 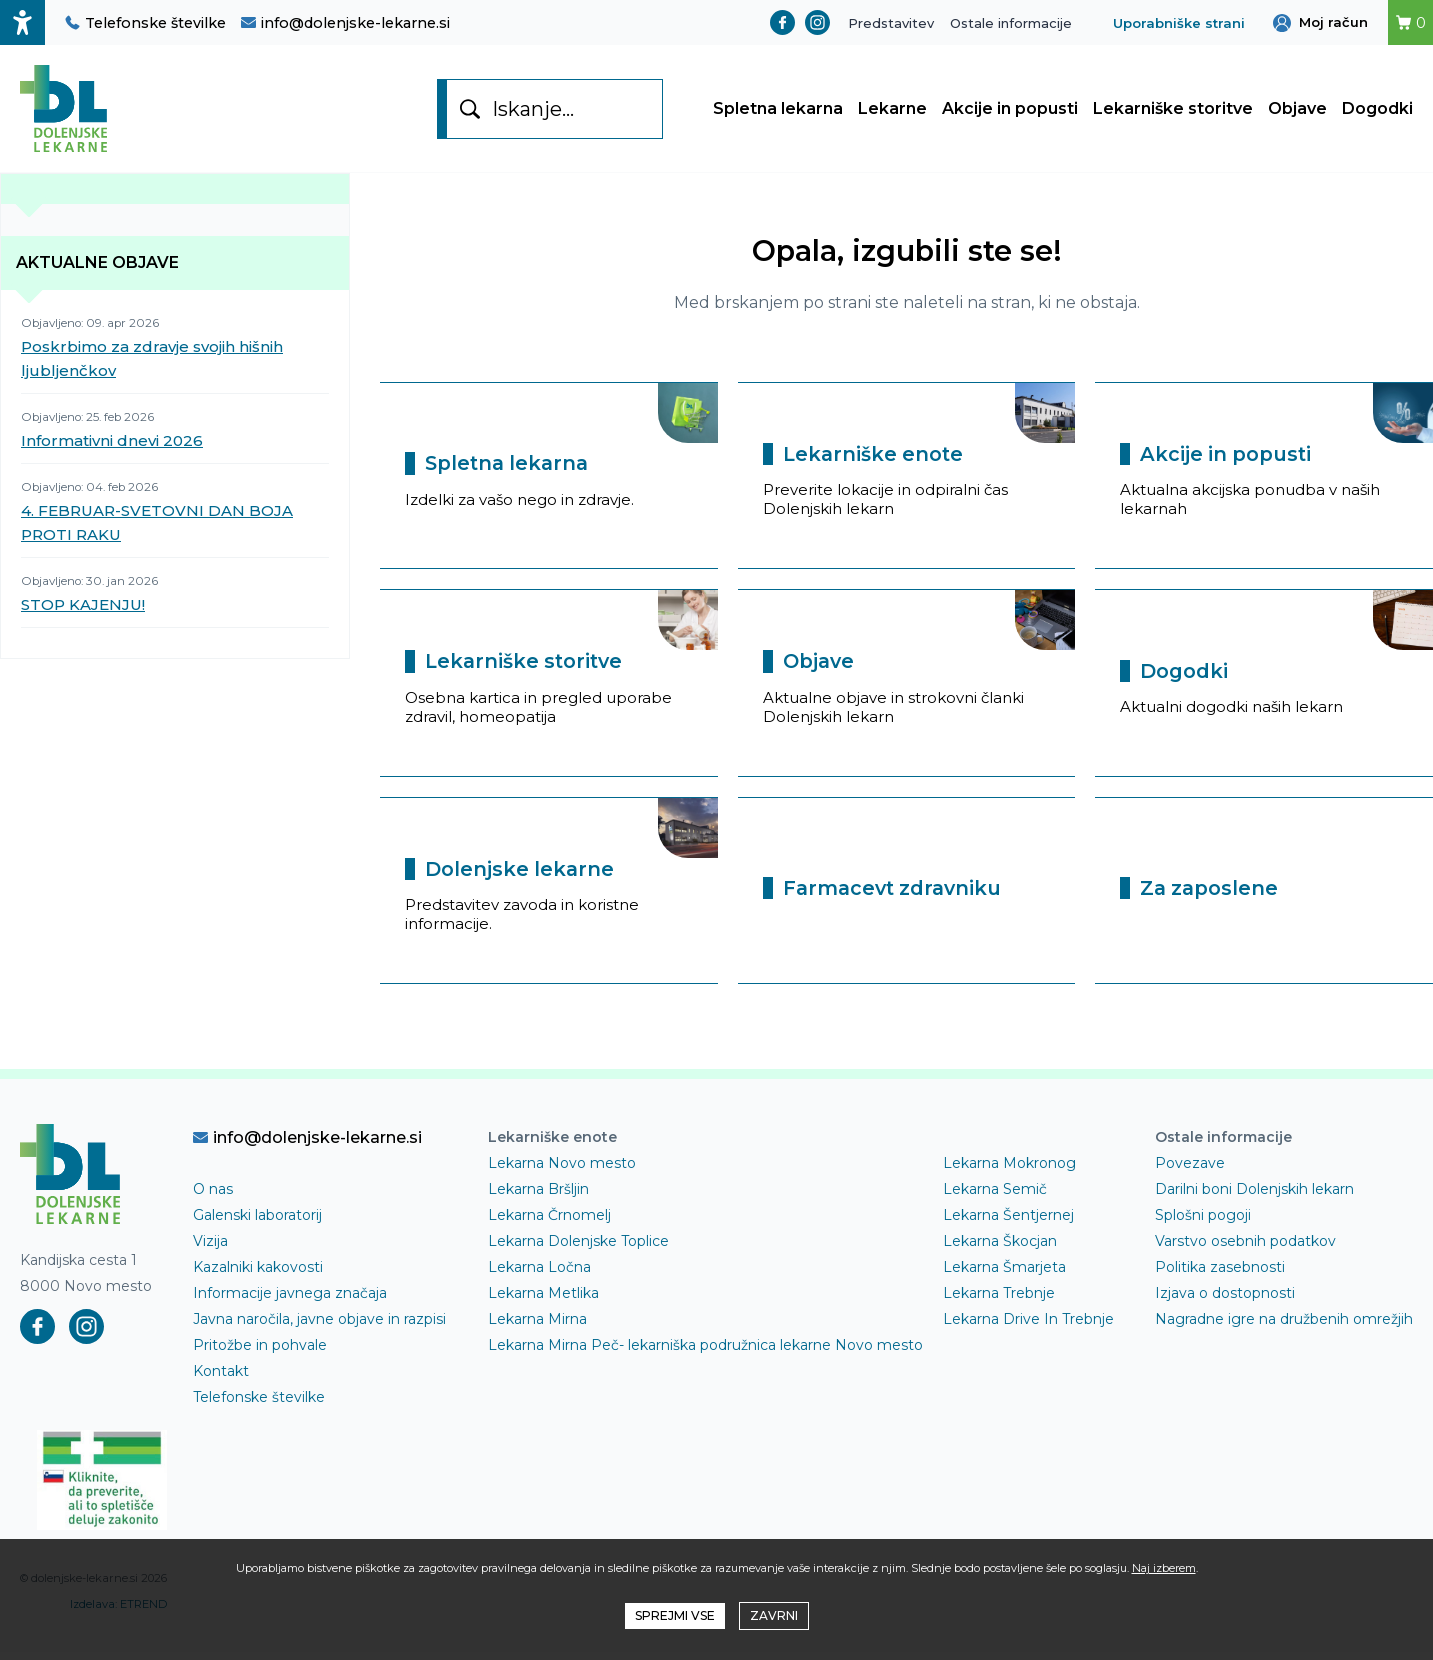 I want to click on Kontakt, so click(x=221, y=1379).